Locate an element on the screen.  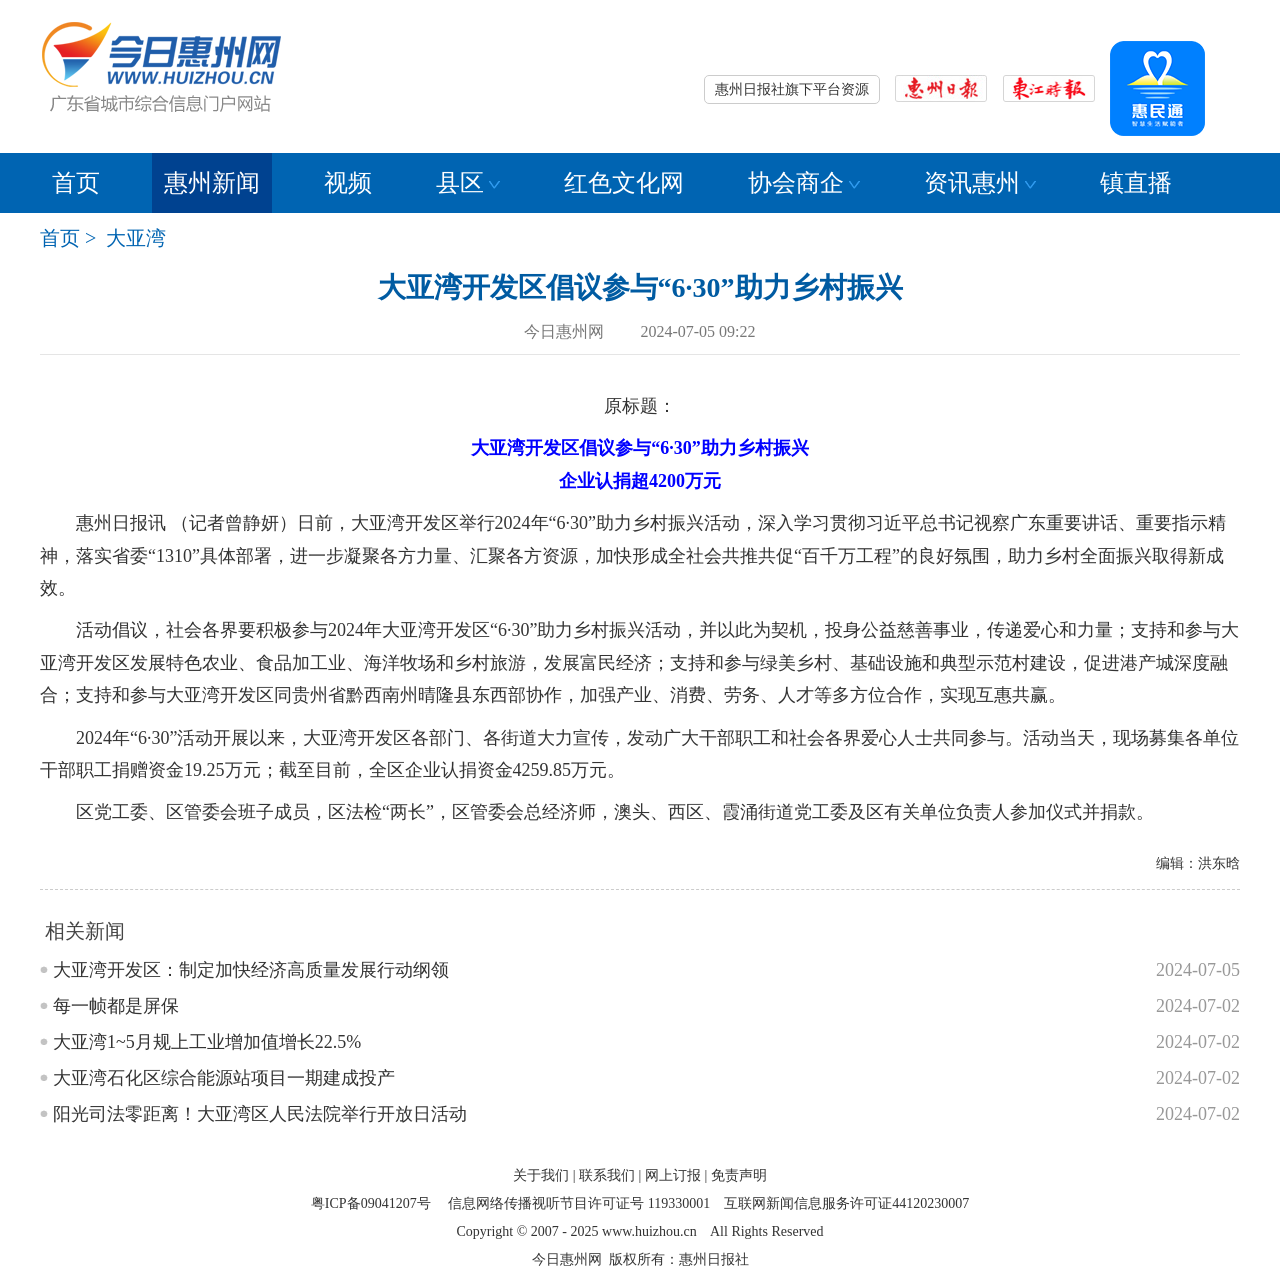
大亚湾 is located at coordinates (136, 238).